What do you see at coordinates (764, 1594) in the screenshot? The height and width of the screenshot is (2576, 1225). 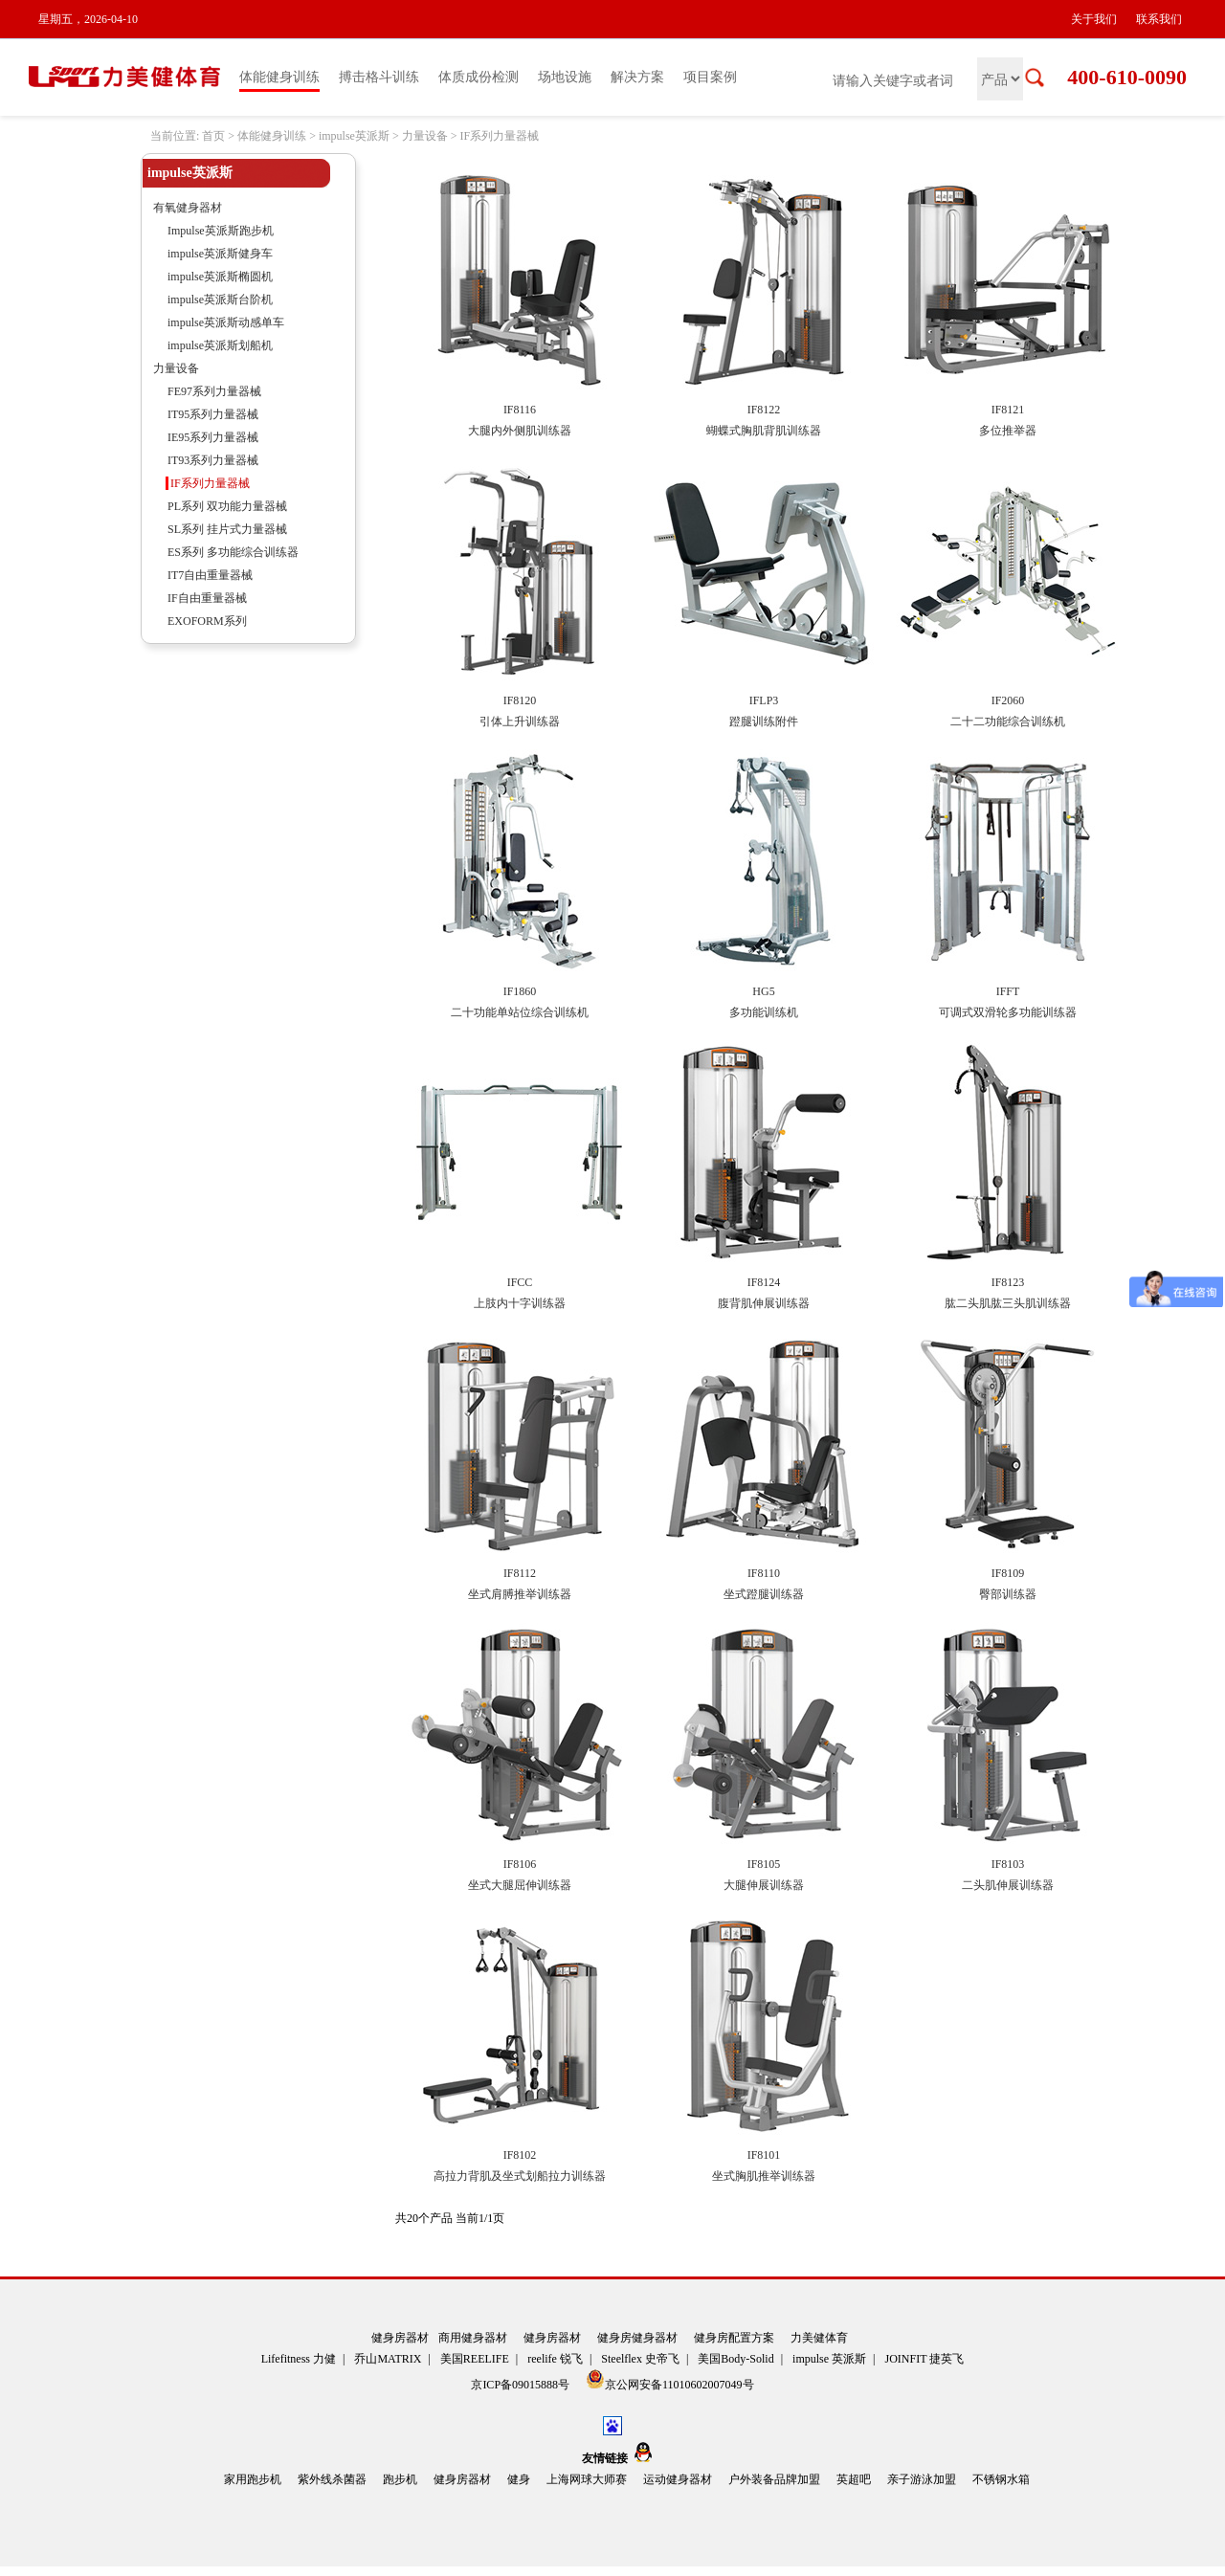 I see `坐式蹬腿训练器` at bounding box center [764, 1594].